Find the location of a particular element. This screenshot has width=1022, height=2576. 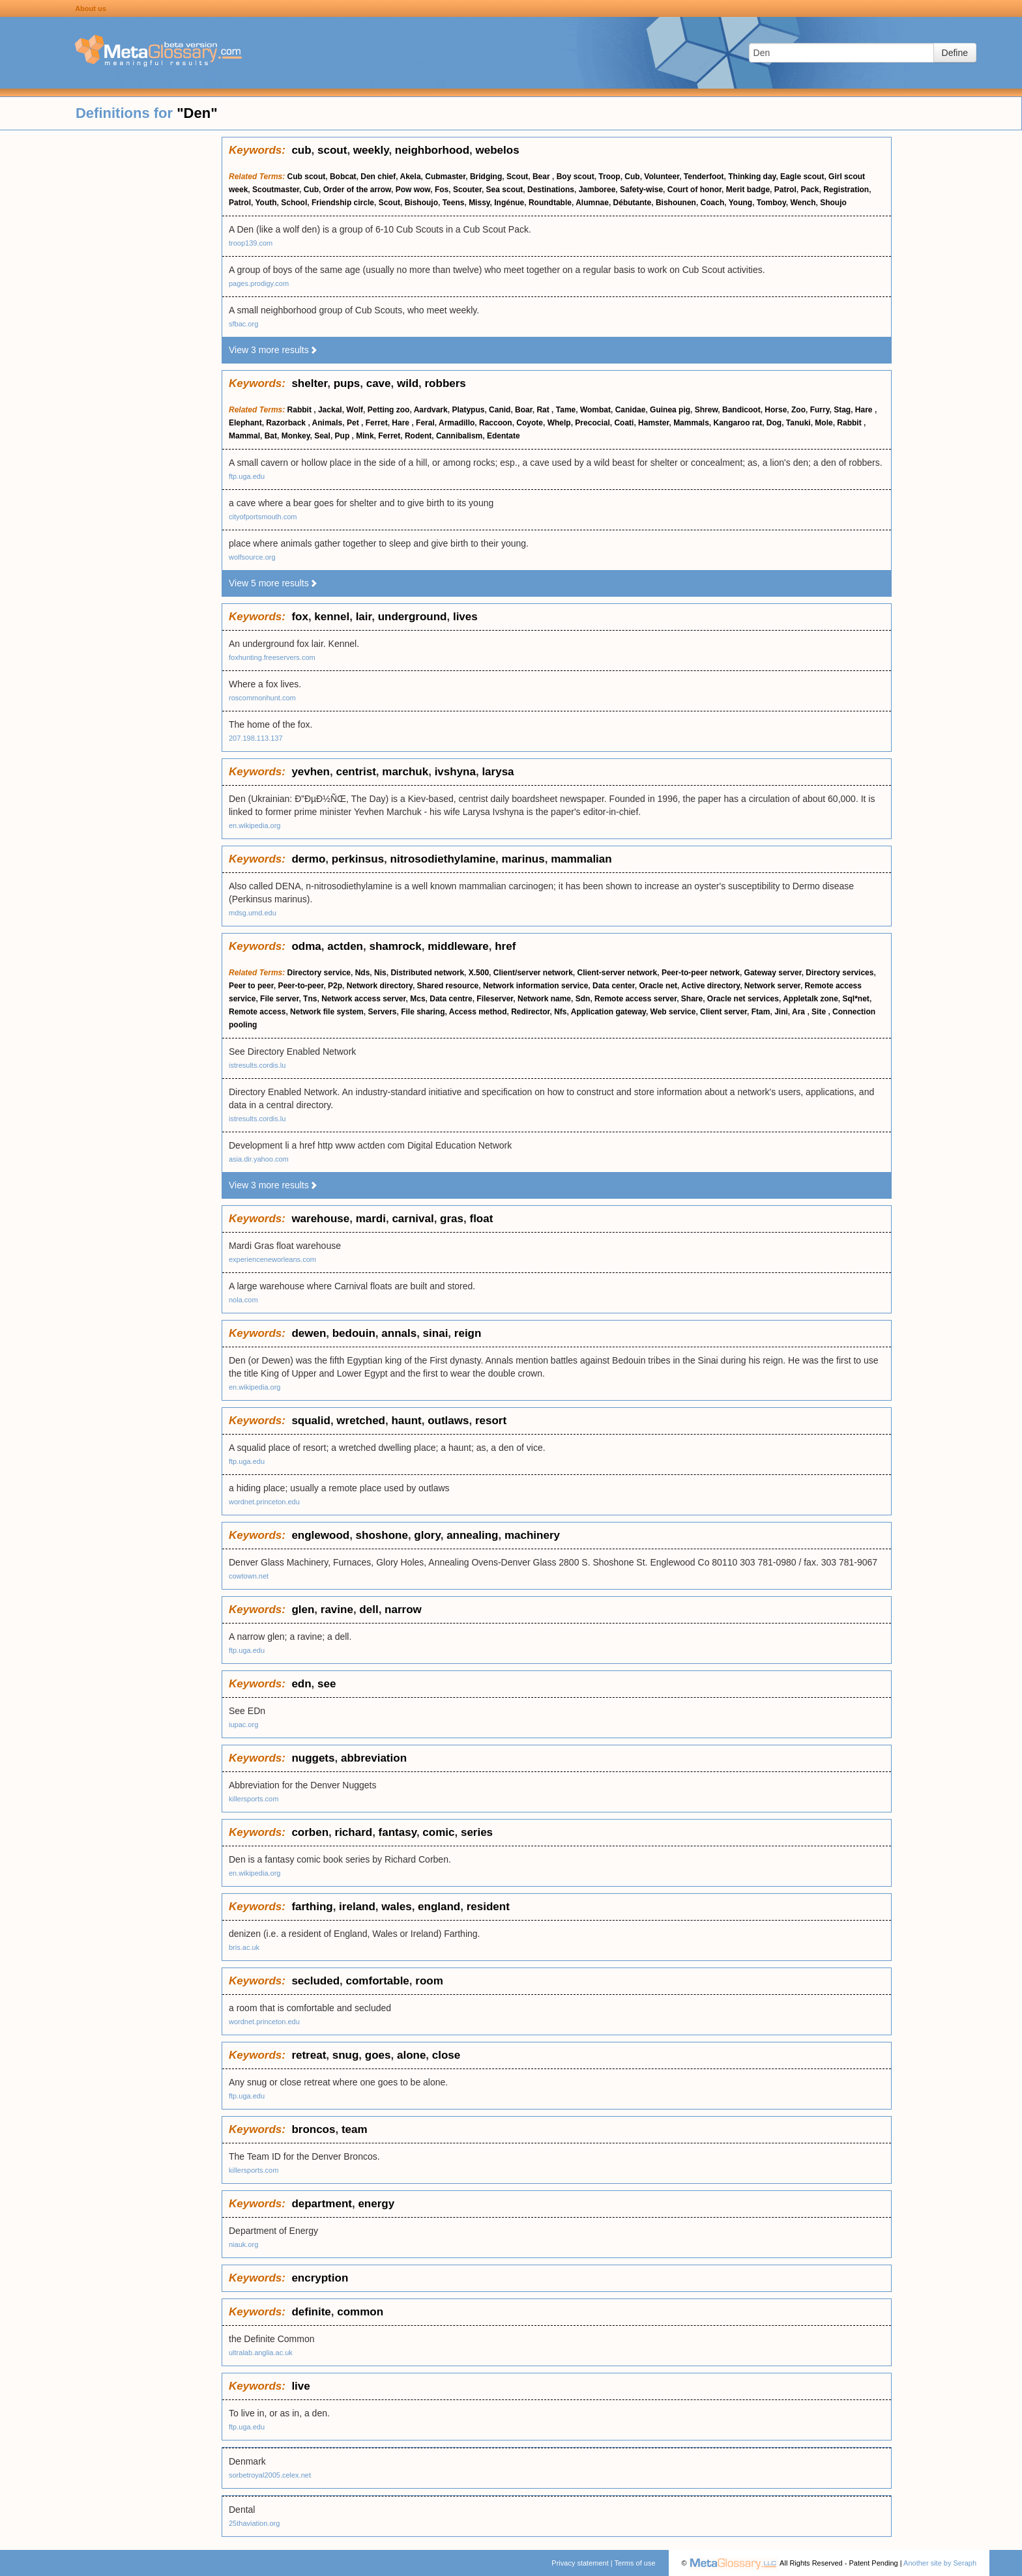

Fos is located at coordinates (441, 189).